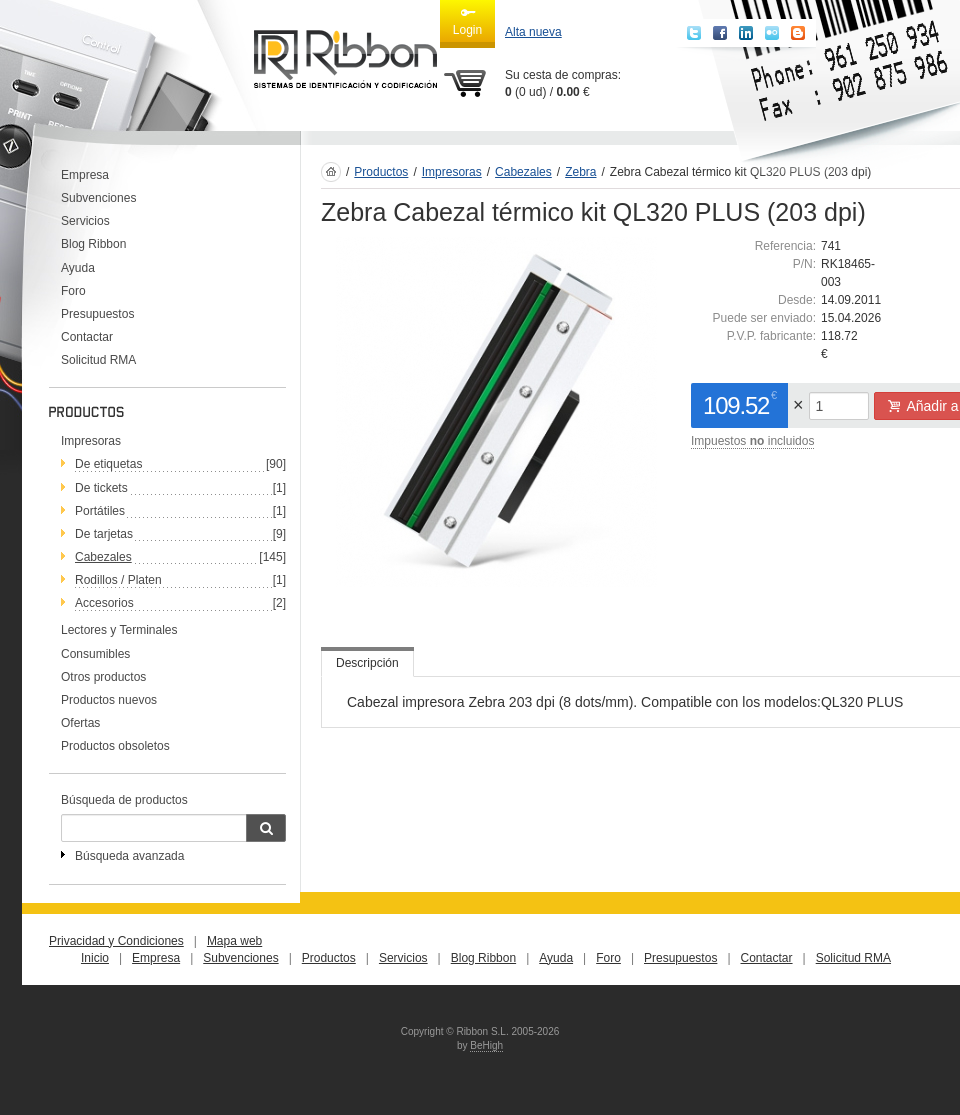 Image resolution: width=960 pixels, height=1115 pixels. I want to click on Búsqueda avanzada, so click(129, 856).